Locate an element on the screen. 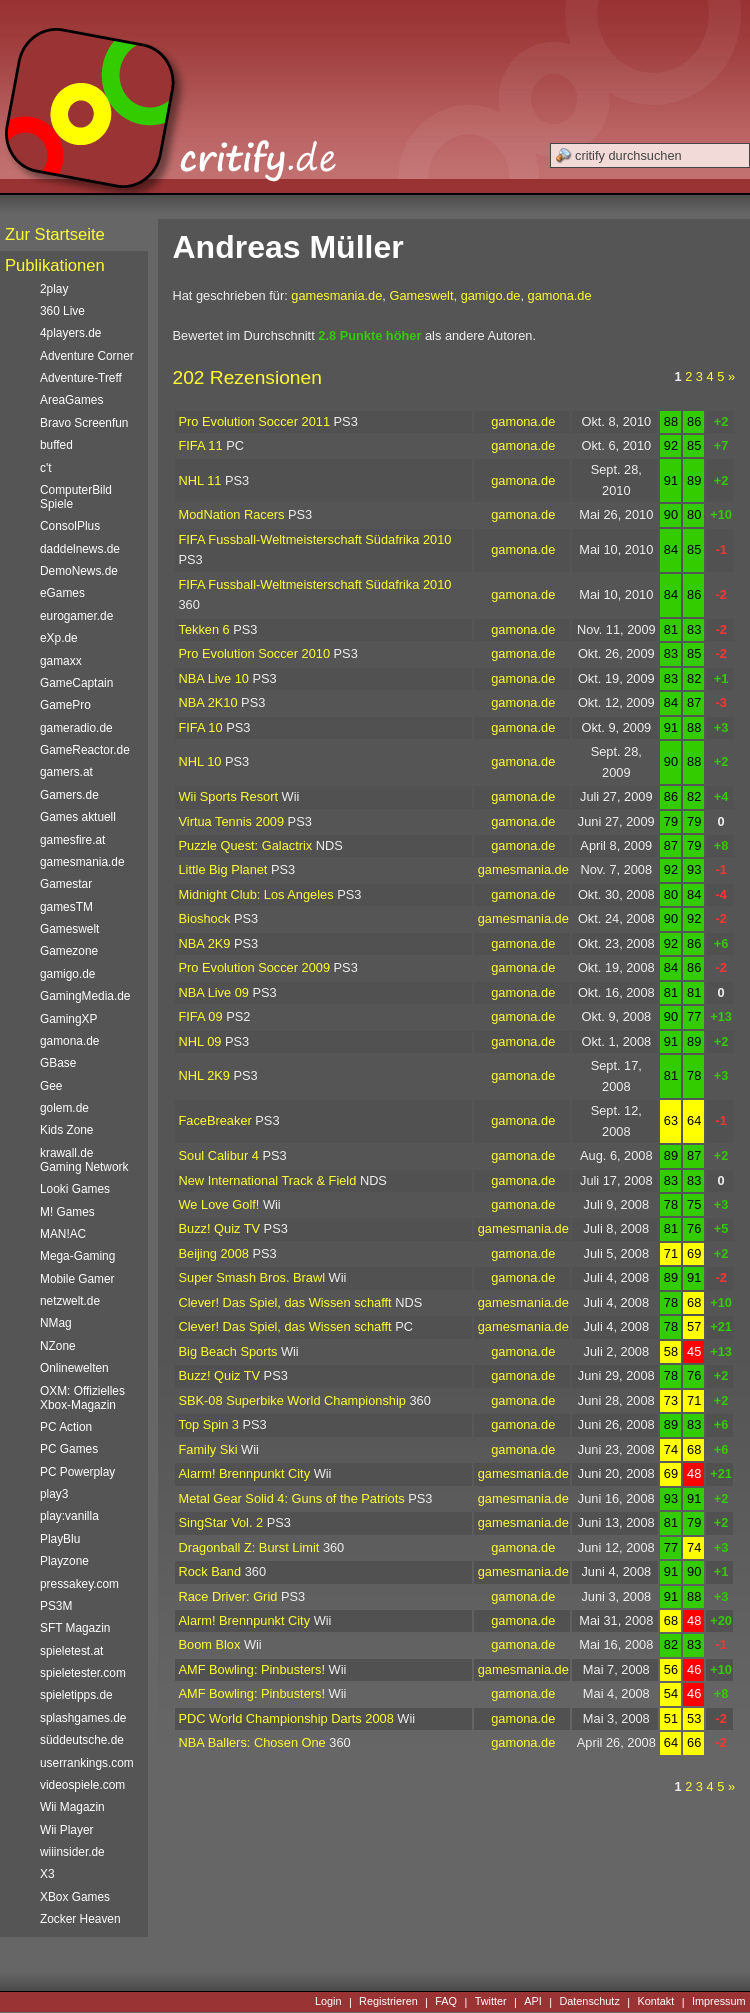  Rock Band is located at coordinates (210, 1571).